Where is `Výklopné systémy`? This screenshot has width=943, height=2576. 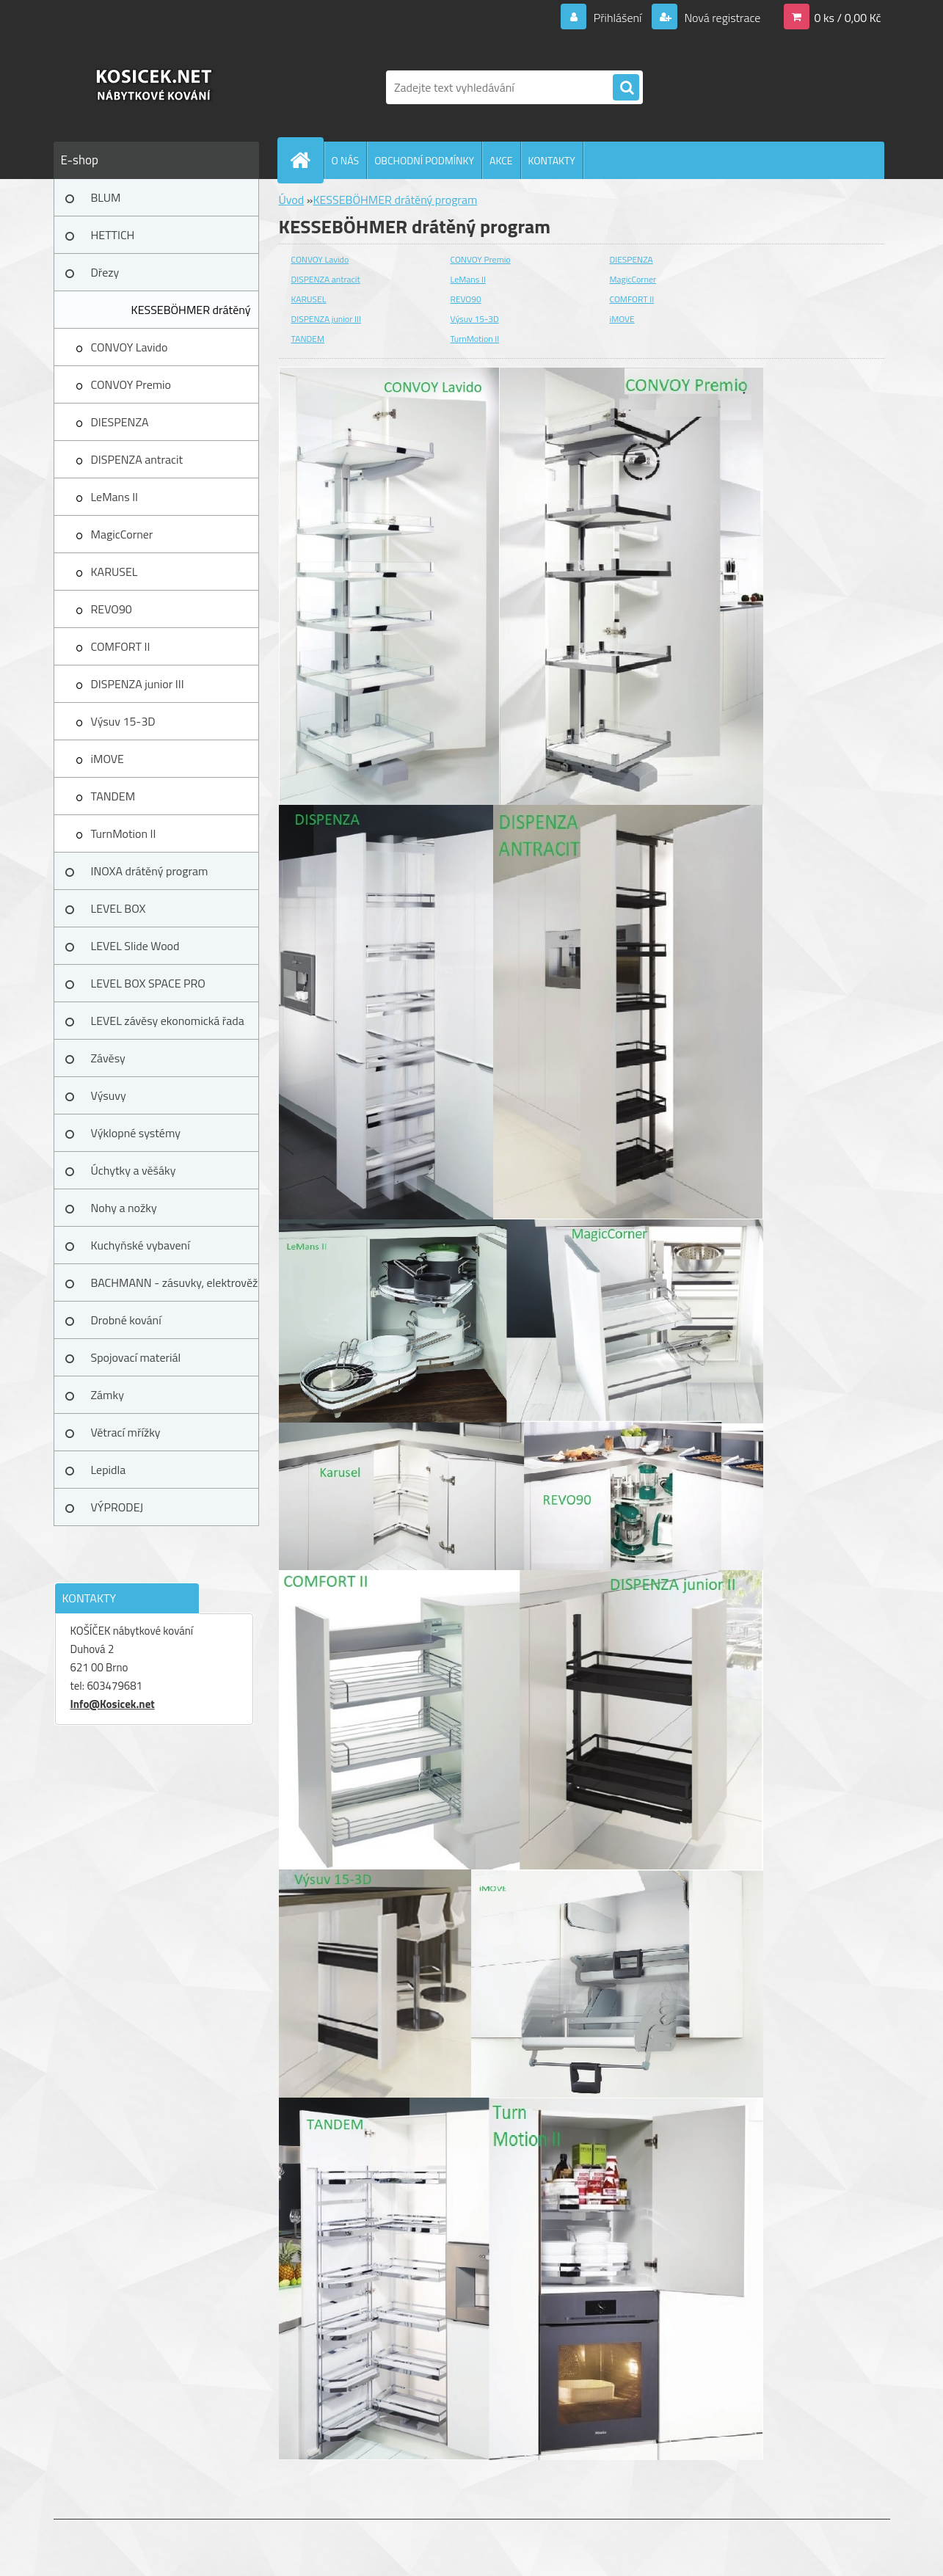
Výklopné systémy is located at coordinates (136, 1133).